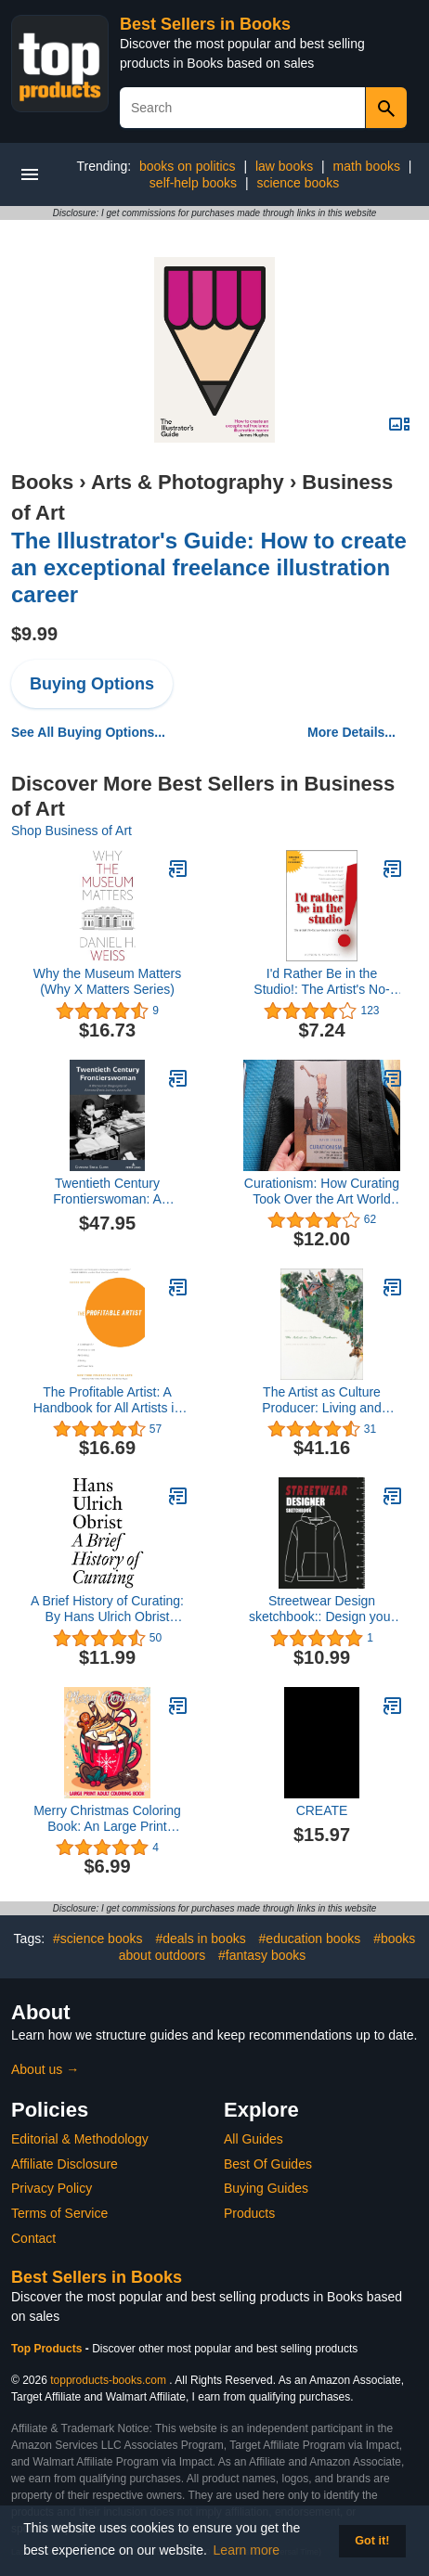 The width and height of the screenshot is (429, 2576). I want to click on The Profitable Artist: A Handbook for All Artists in the Performing, Literary, and Visual Arts (Second Edition), so click(107, 1400).